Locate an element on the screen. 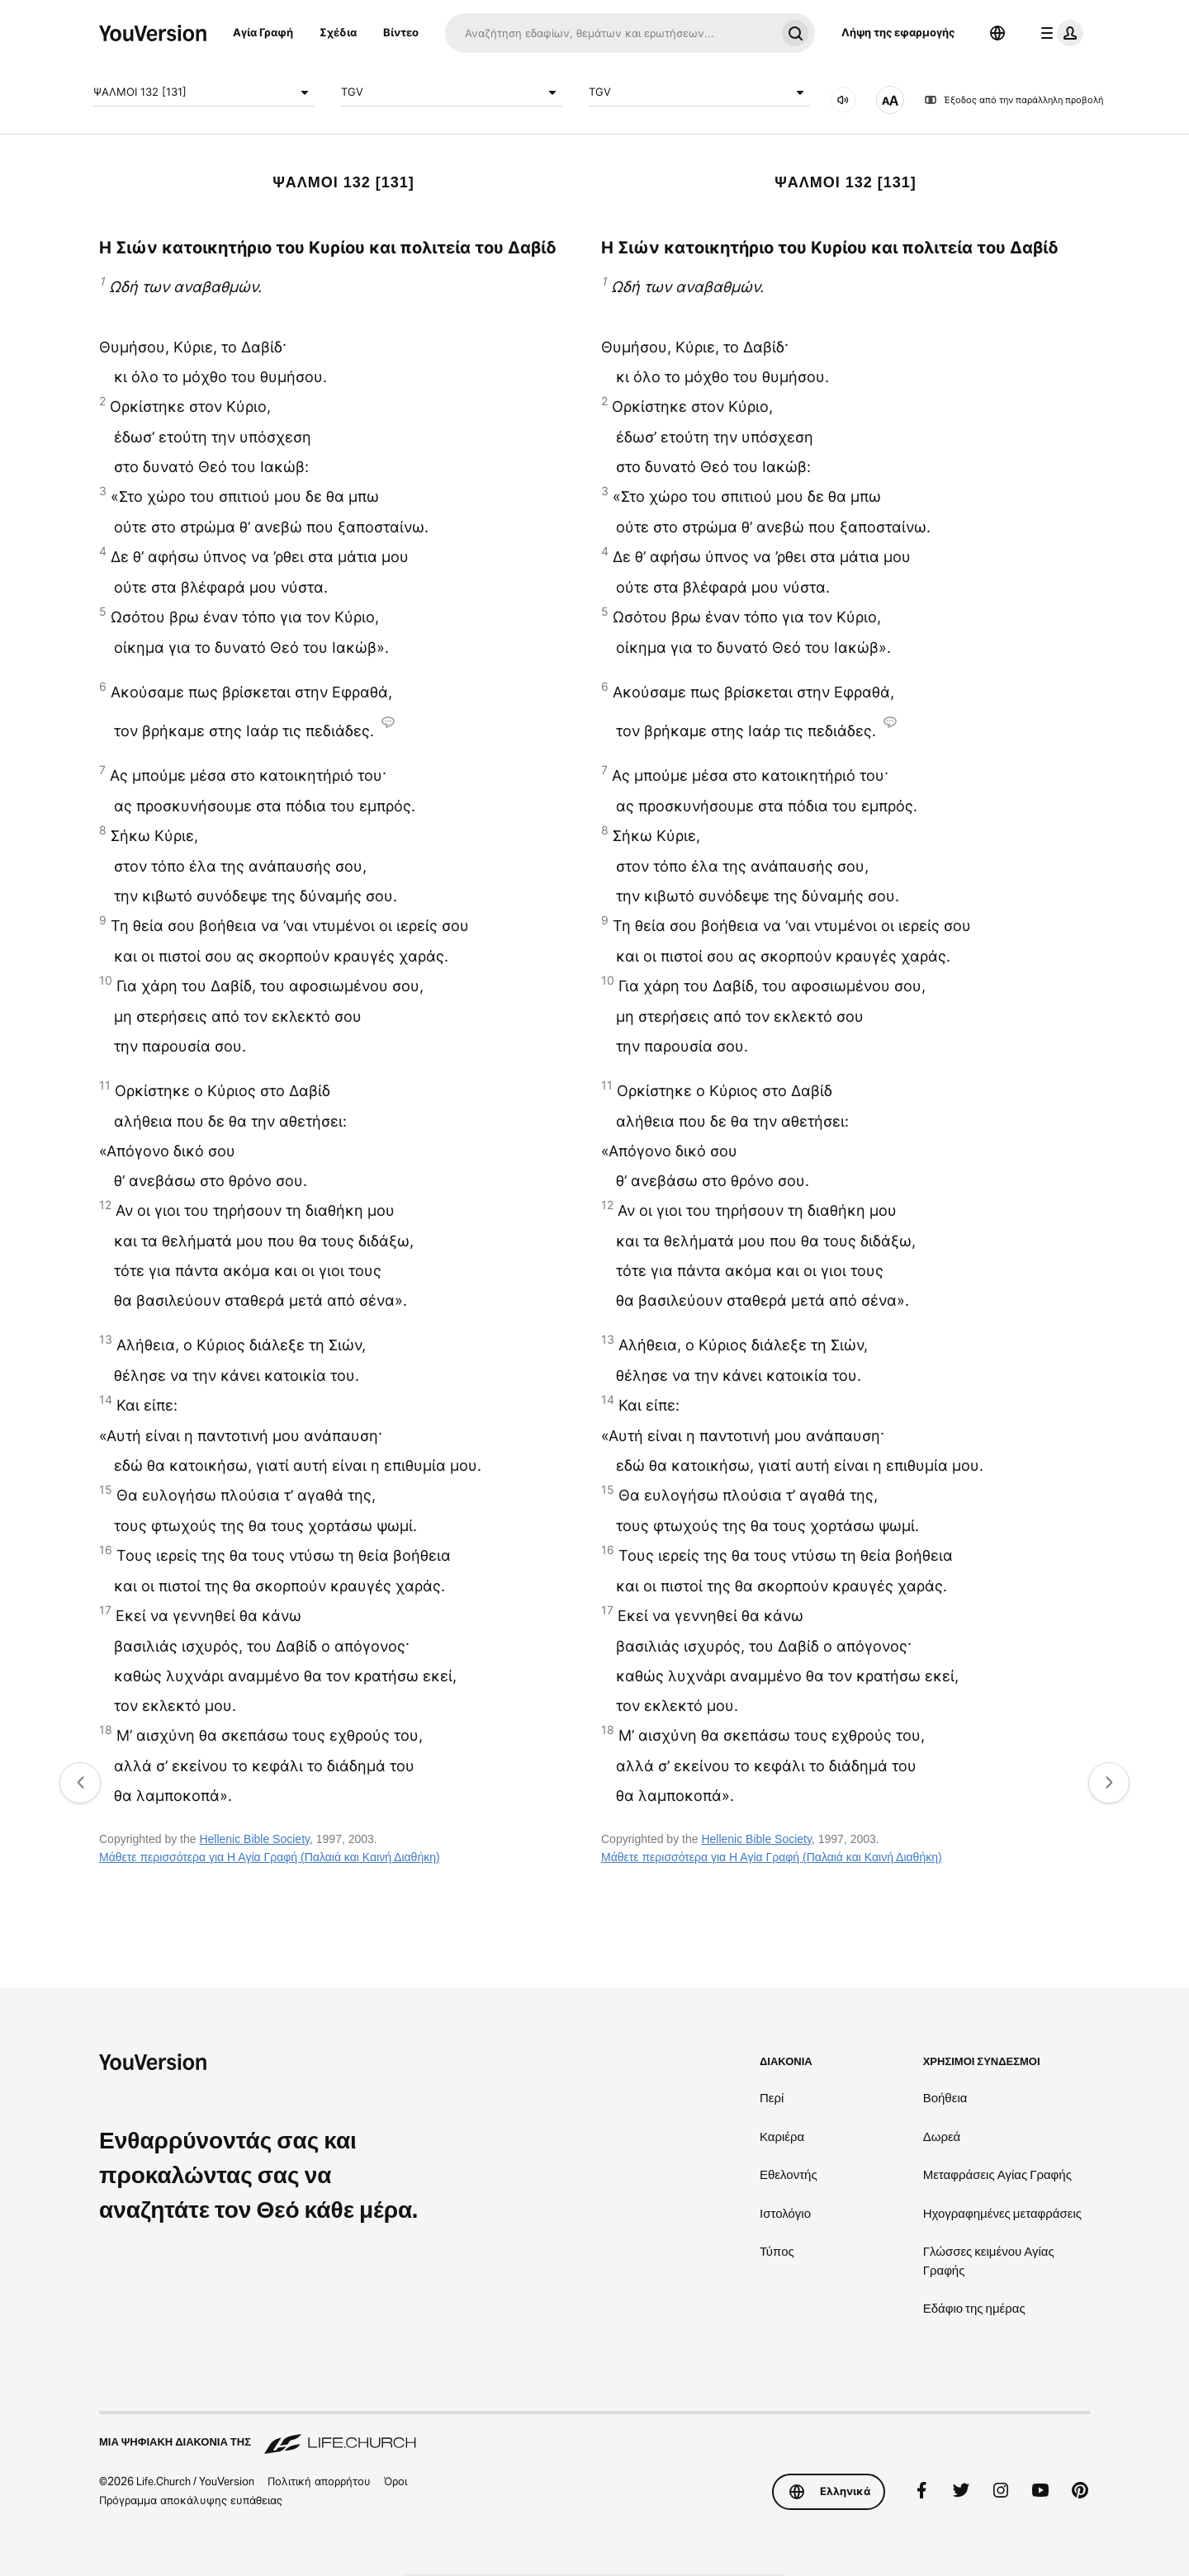  Πρόγραμμα αποκάλυψης ευπάθειας is located at coordinates (190, 2500).